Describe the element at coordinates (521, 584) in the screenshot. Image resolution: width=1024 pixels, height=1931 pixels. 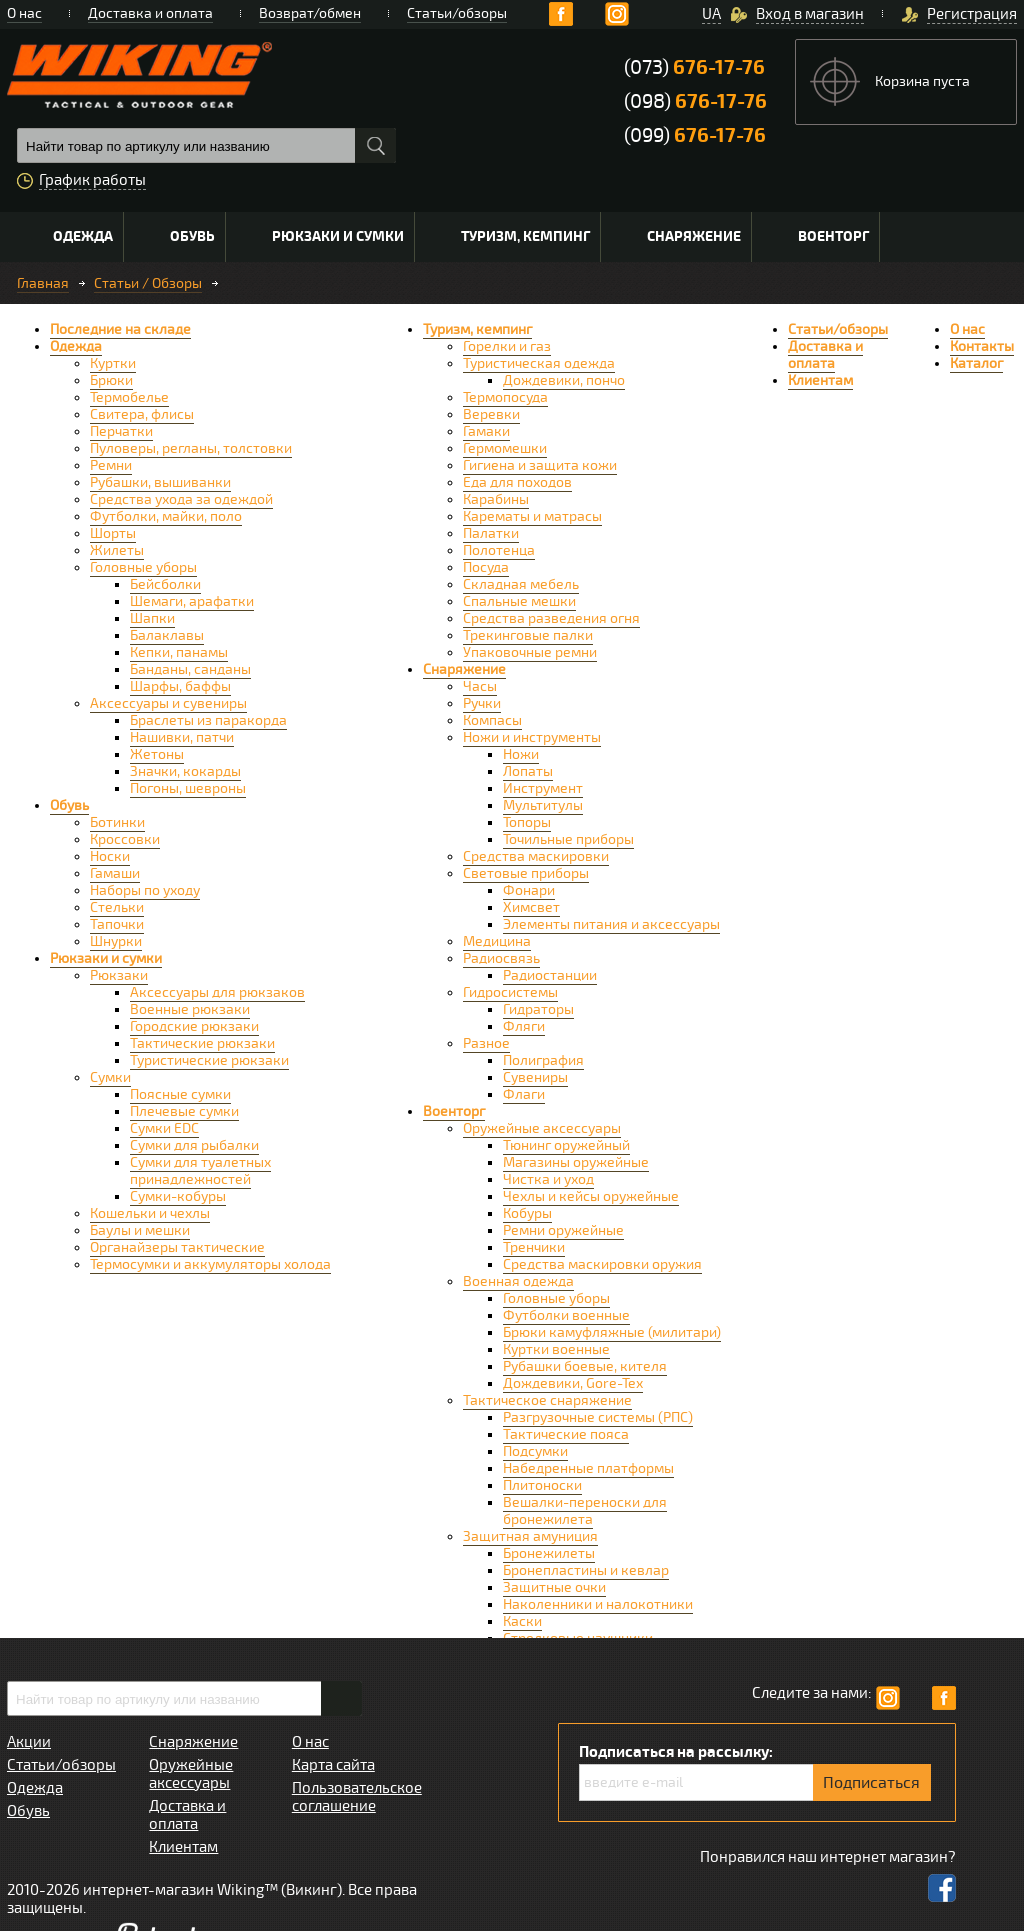
I see `Складная мебель` at that location.